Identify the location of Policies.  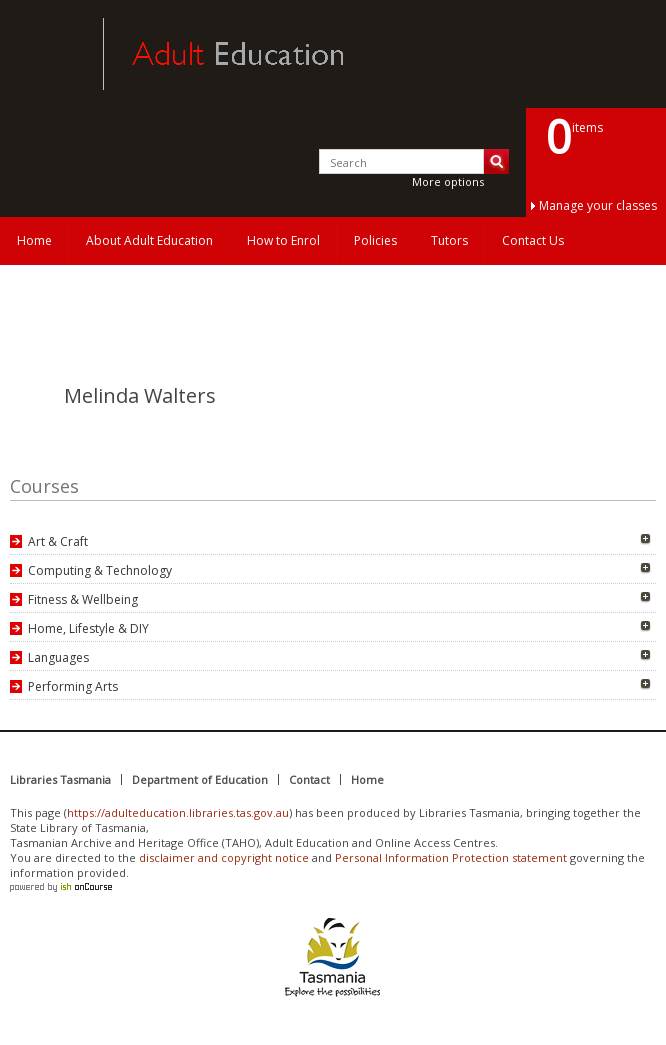
(375, 240).